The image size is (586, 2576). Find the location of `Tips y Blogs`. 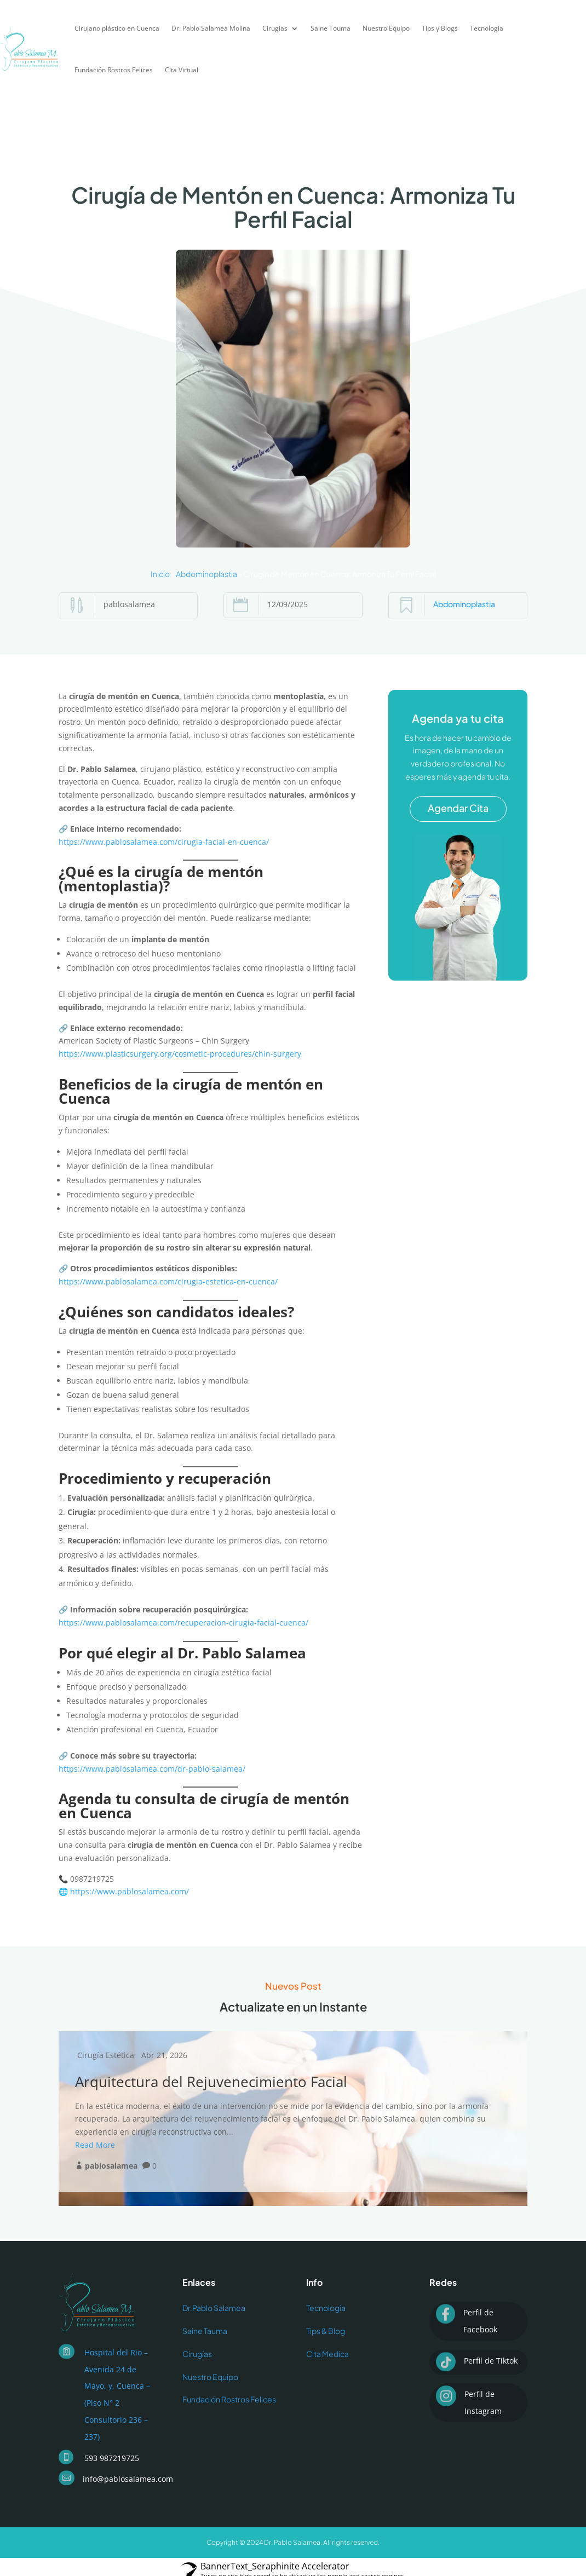

Tips y Blogs is located at coordinates (440, 28).